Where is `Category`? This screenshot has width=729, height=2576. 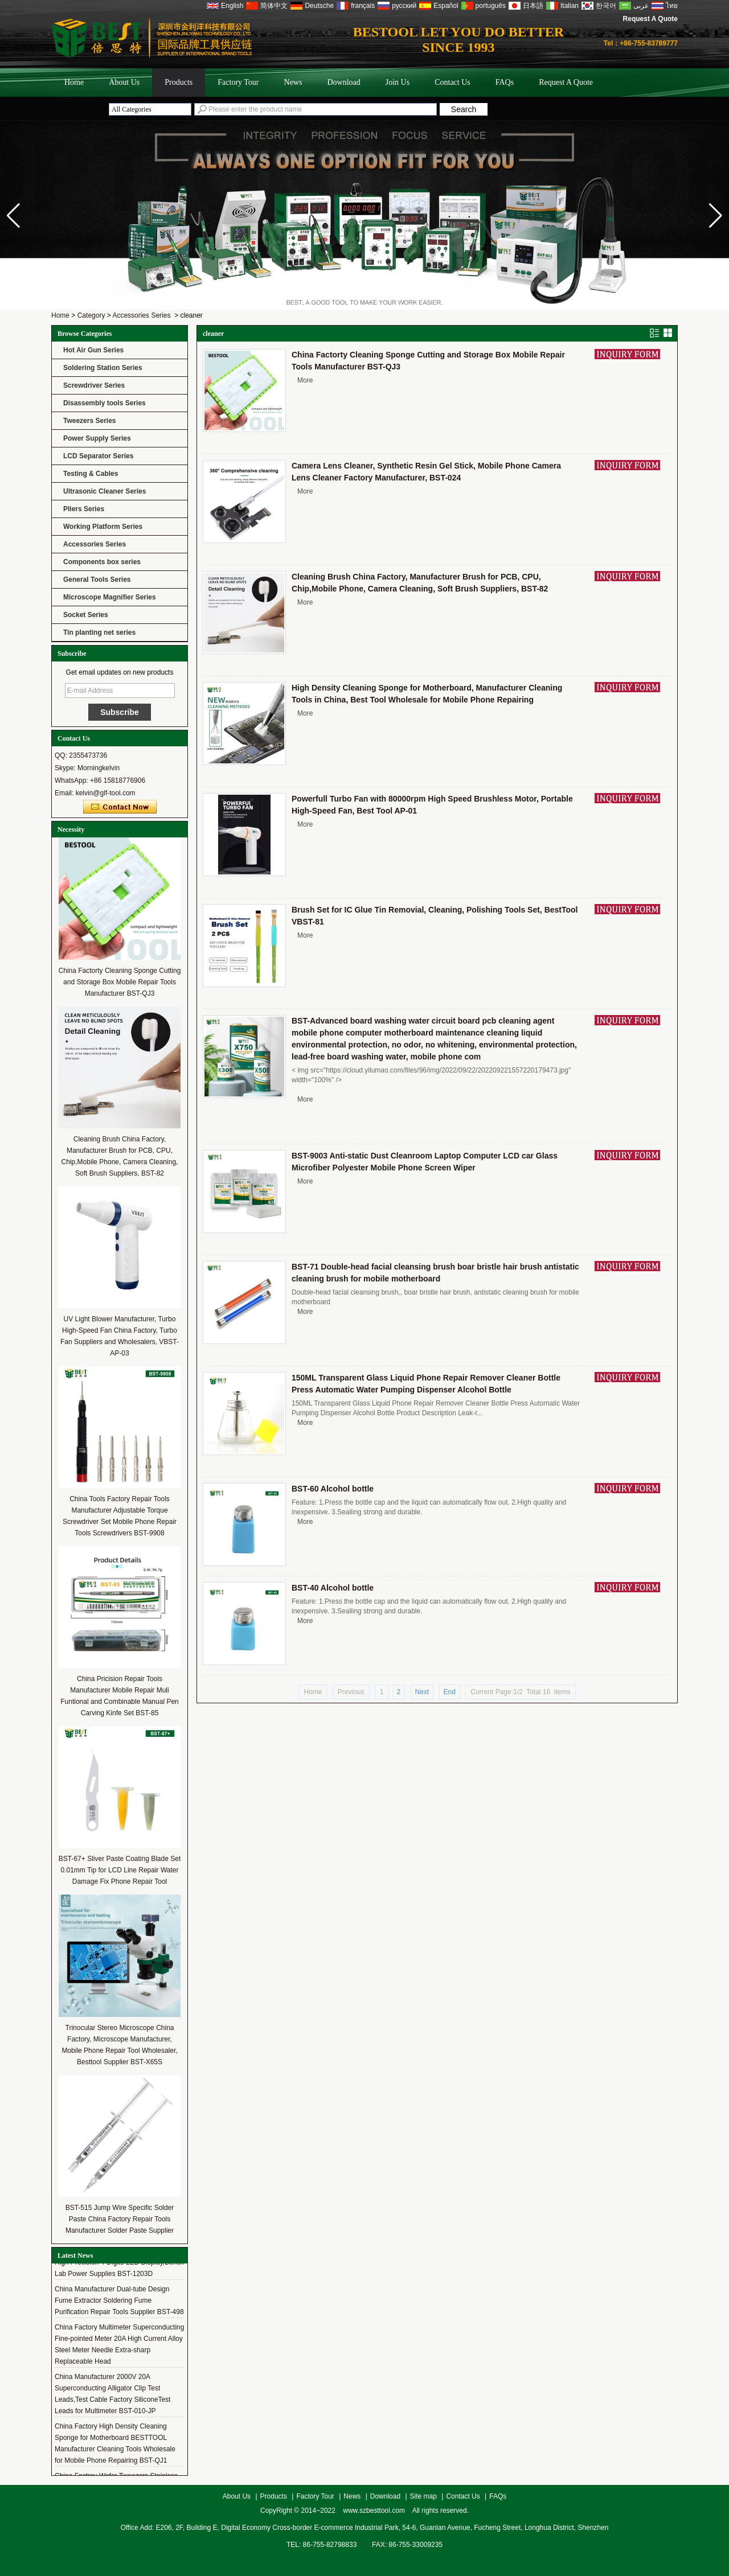
Category is located at coordinates (91, 315).